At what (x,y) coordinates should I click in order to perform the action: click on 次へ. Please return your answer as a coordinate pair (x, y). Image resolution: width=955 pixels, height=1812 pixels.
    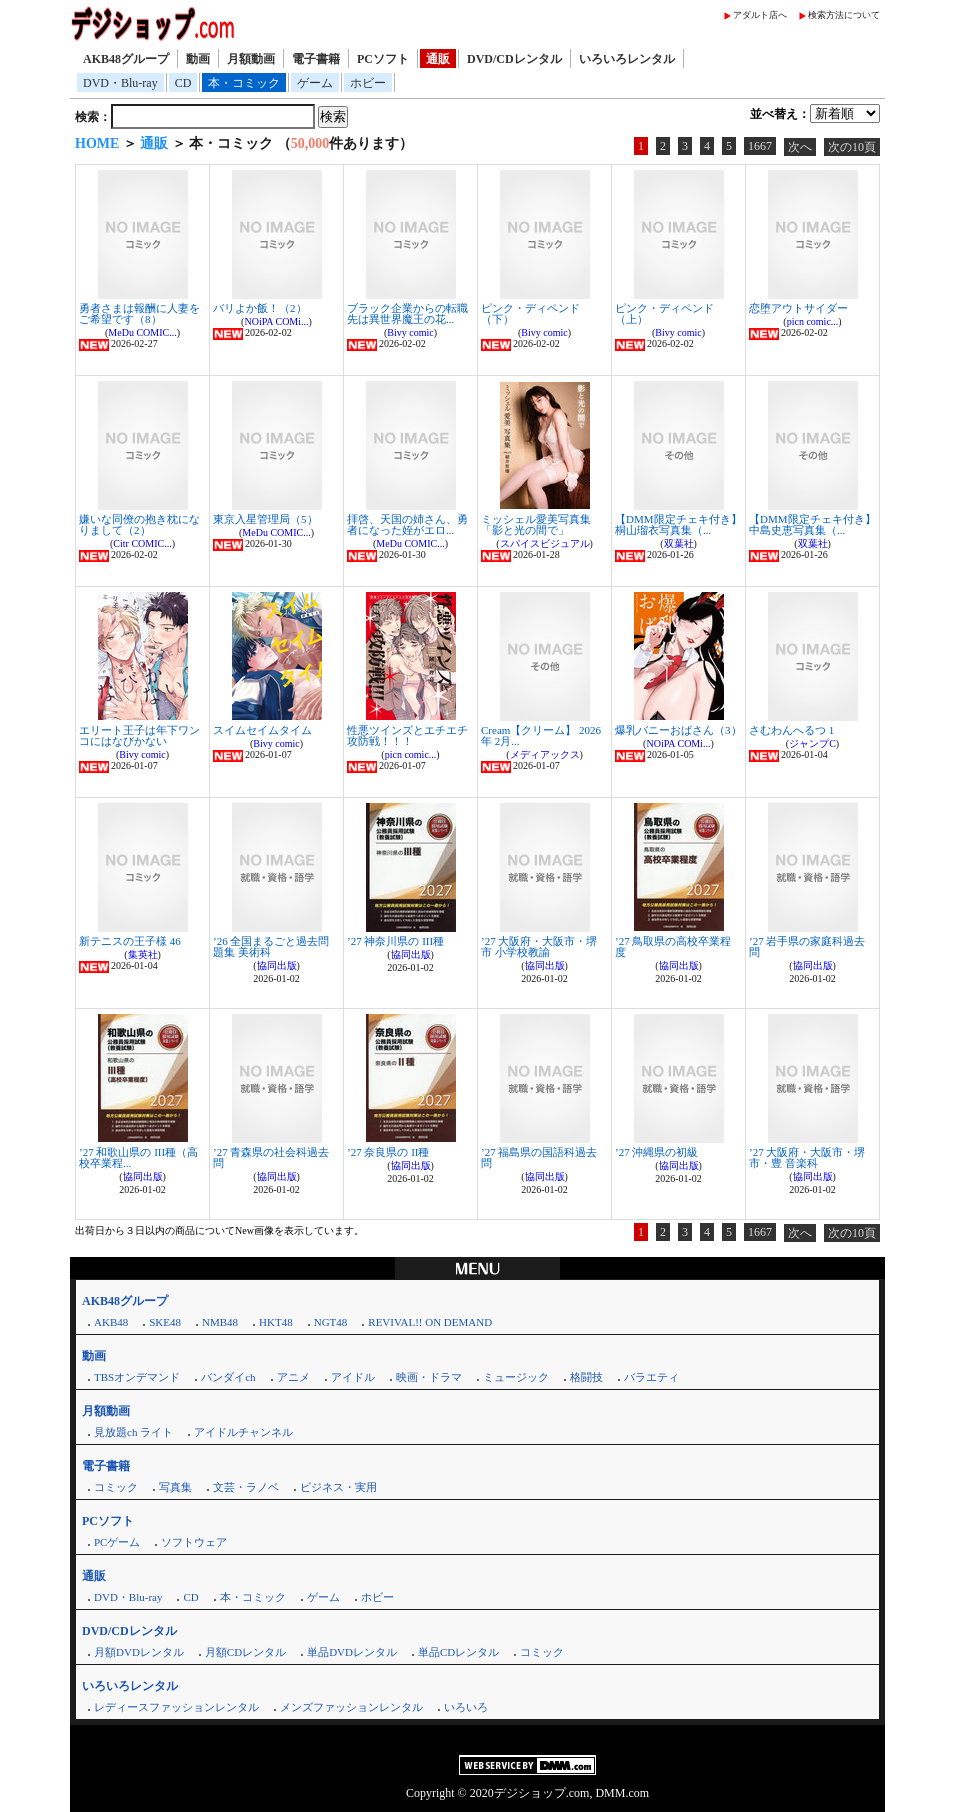
    Looking at the image, I should click on (800, 147).